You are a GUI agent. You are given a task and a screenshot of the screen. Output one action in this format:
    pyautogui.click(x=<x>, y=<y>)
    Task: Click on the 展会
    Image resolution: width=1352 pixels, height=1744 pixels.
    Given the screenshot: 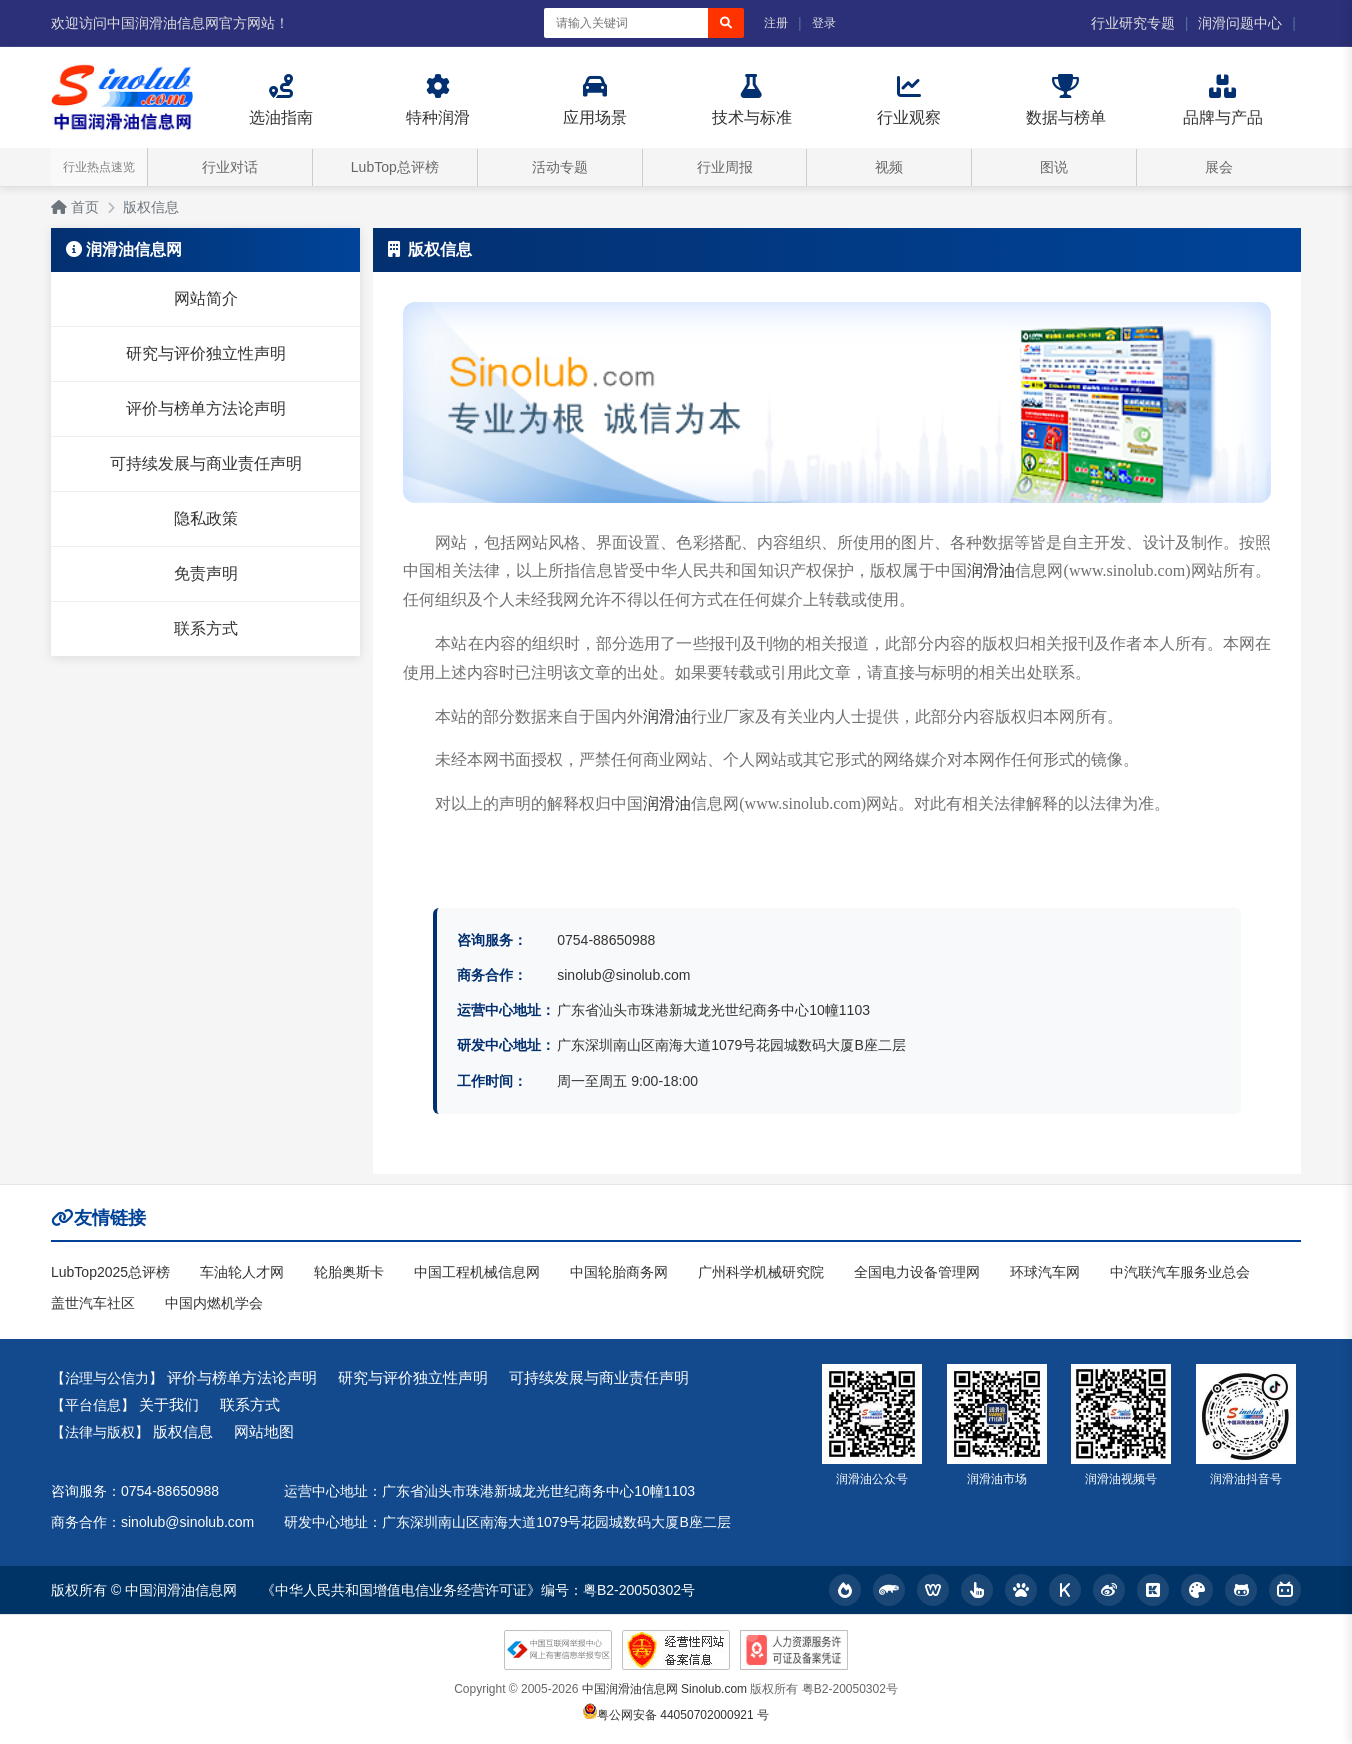 What is the action you would take?
    pyautogui.click(x=1219, y=167)
    